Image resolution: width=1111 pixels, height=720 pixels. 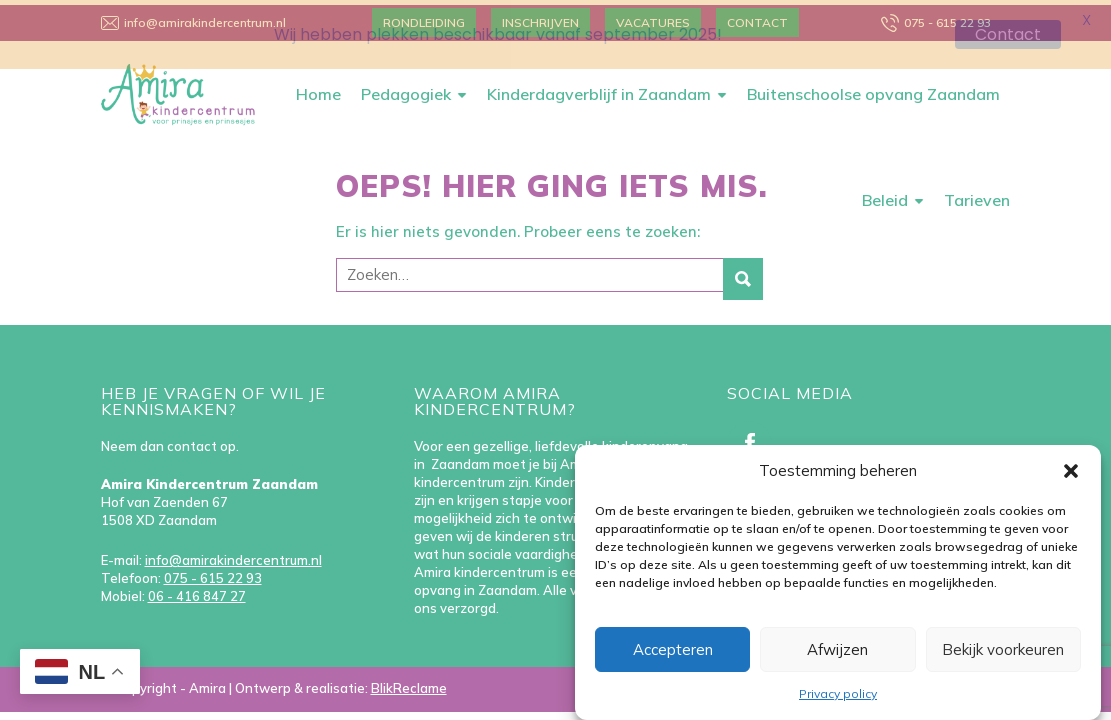 I want to click on Buitenschoolse opvang Zaandam, so click(x=873, y=89).